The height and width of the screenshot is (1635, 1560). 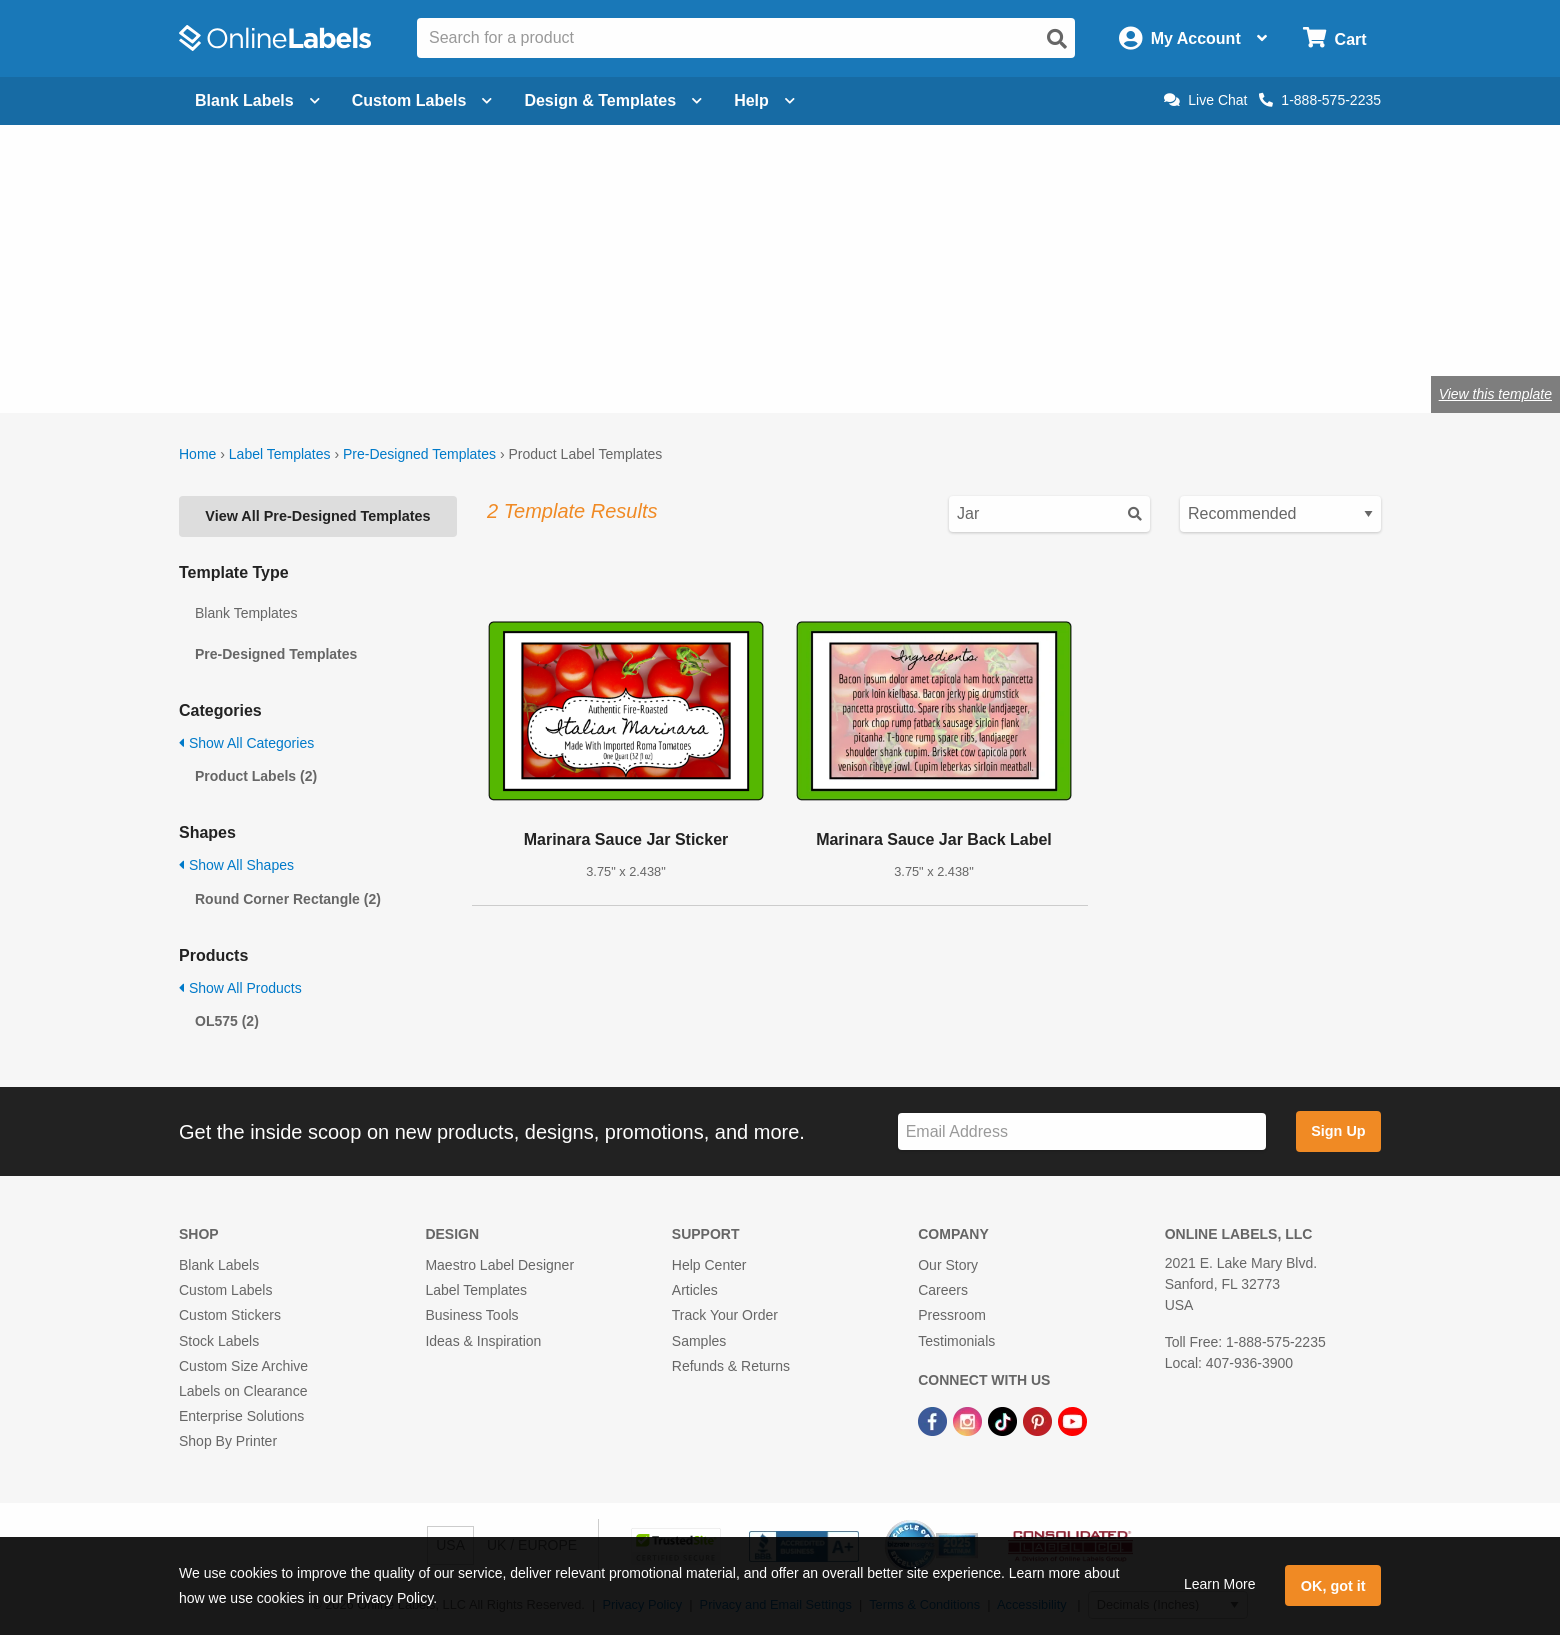 I want to click on Show All Categories, so click(x=246, y=743).